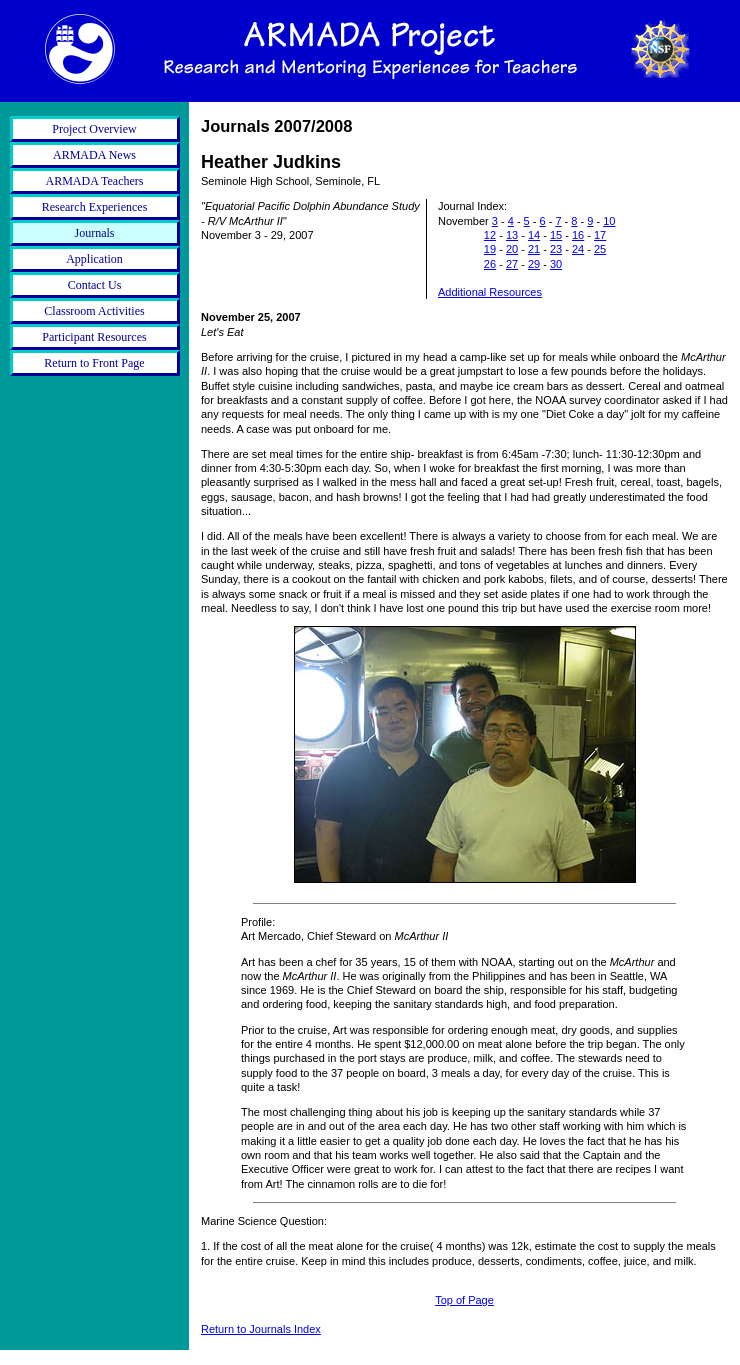 The height and width of the screenshot is (1365, 740). Describe the element at coordinates (512, 249) in the screenshot. I see `20` at that location.